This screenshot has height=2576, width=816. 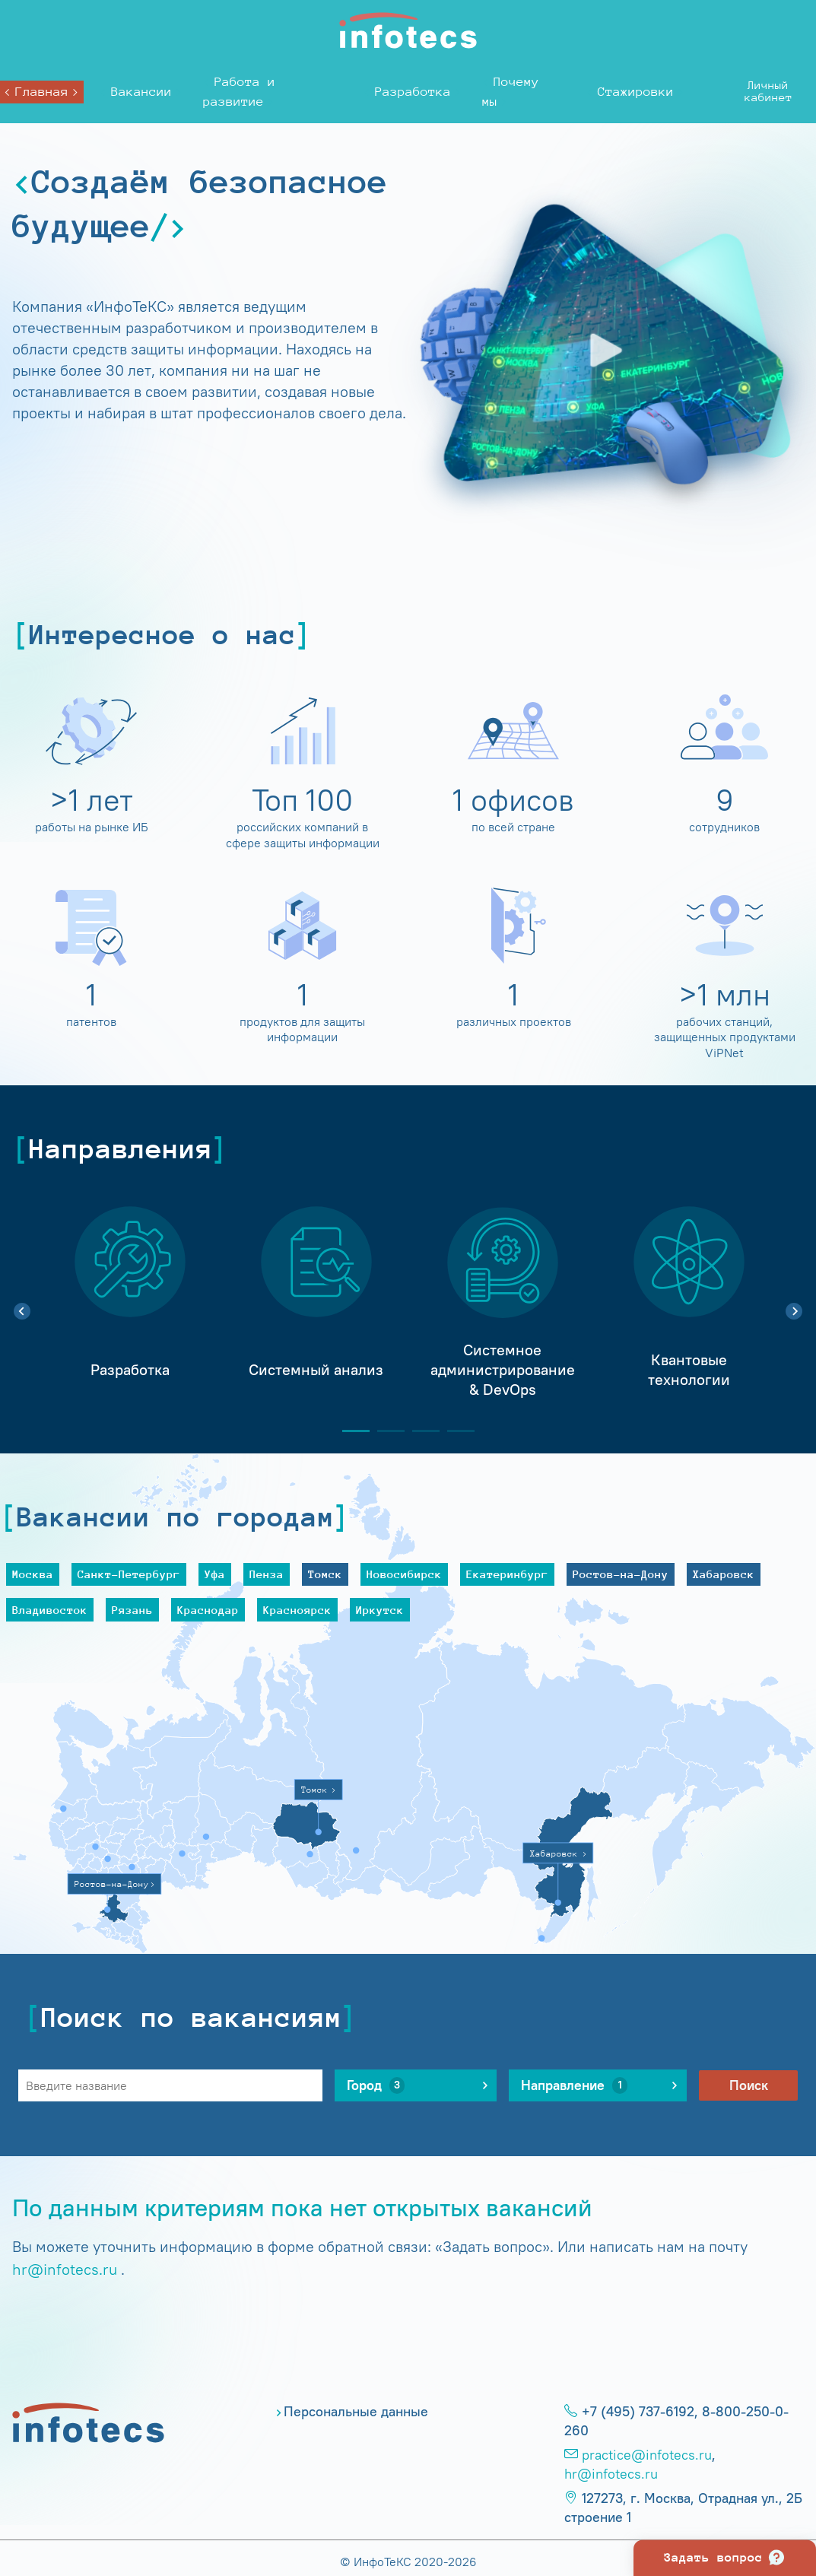 What do you see at coordinates (419, 1431) in the screenshot?
I see `3 [tab]` at bounding box center [419, 1431].